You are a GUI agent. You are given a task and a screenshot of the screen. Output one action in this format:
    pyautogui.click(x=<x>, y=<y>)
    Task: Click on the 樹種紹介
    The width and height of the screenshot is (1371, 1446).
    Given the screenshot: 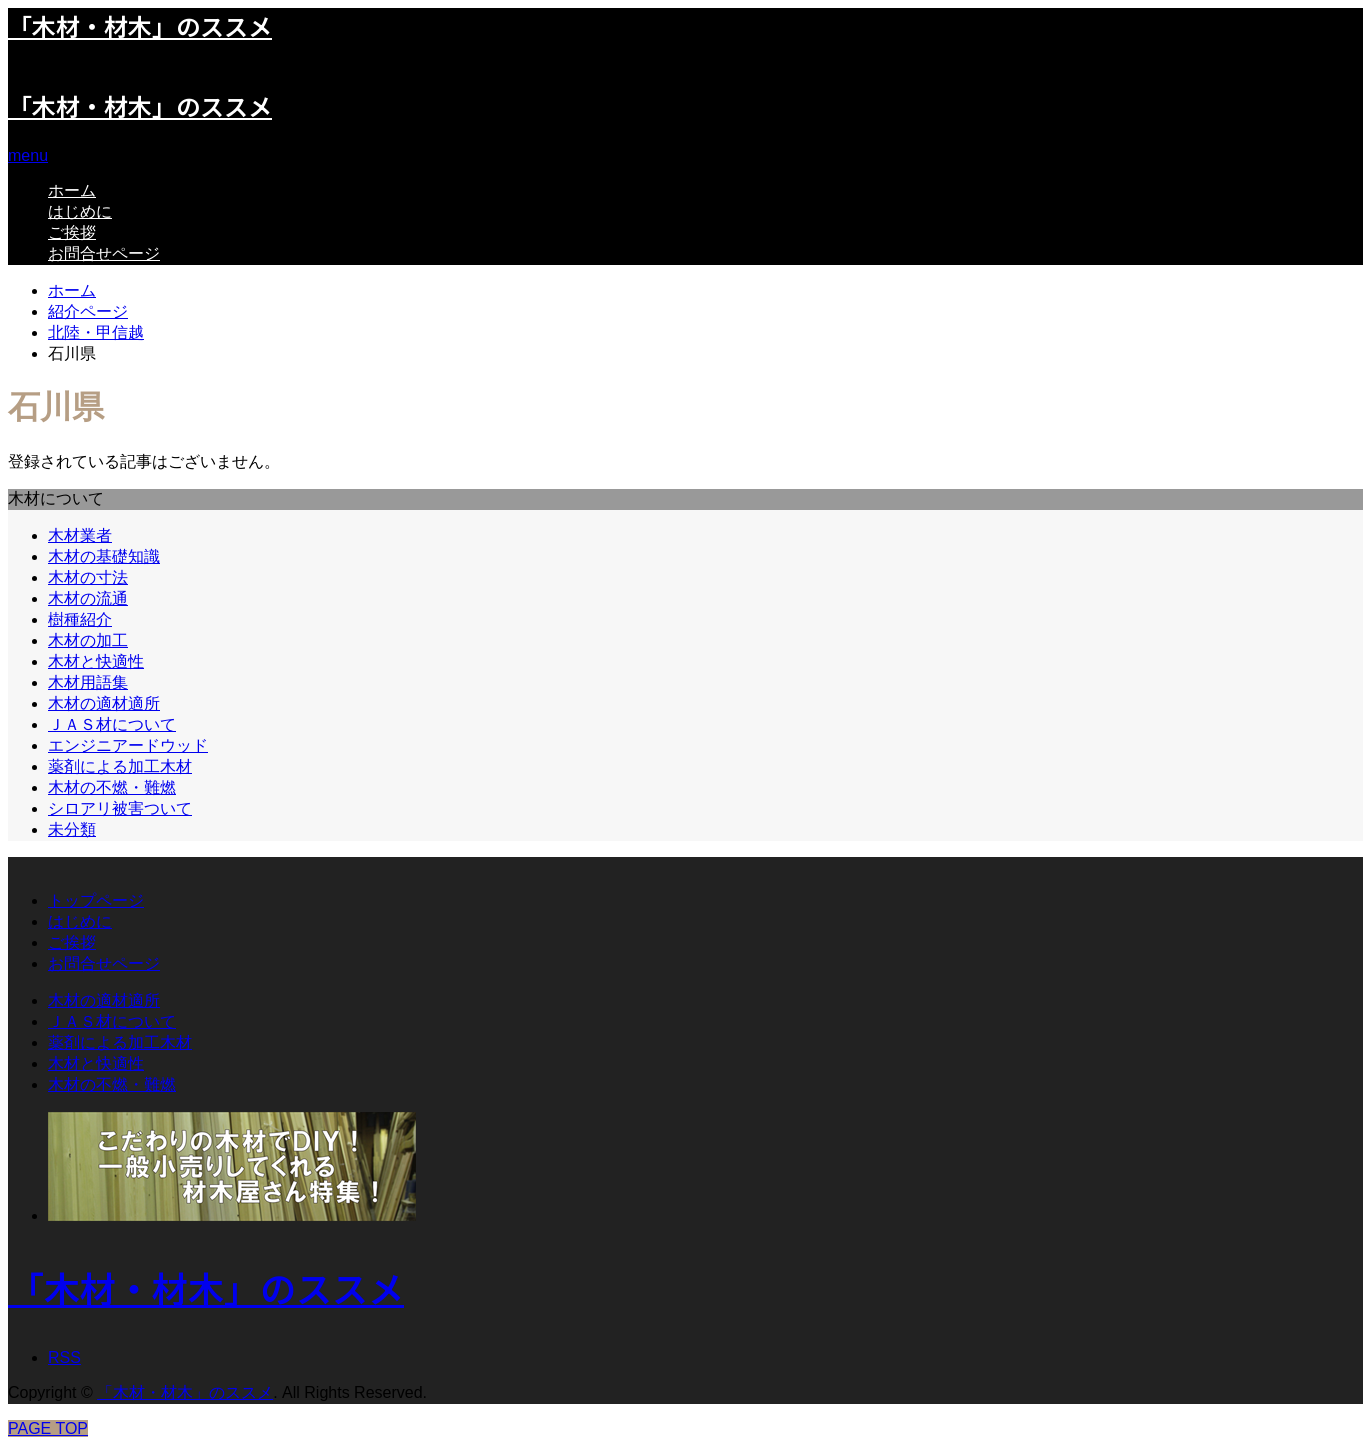 What is the action you would take?
    pyautogui.click(x=80, y=619)
    